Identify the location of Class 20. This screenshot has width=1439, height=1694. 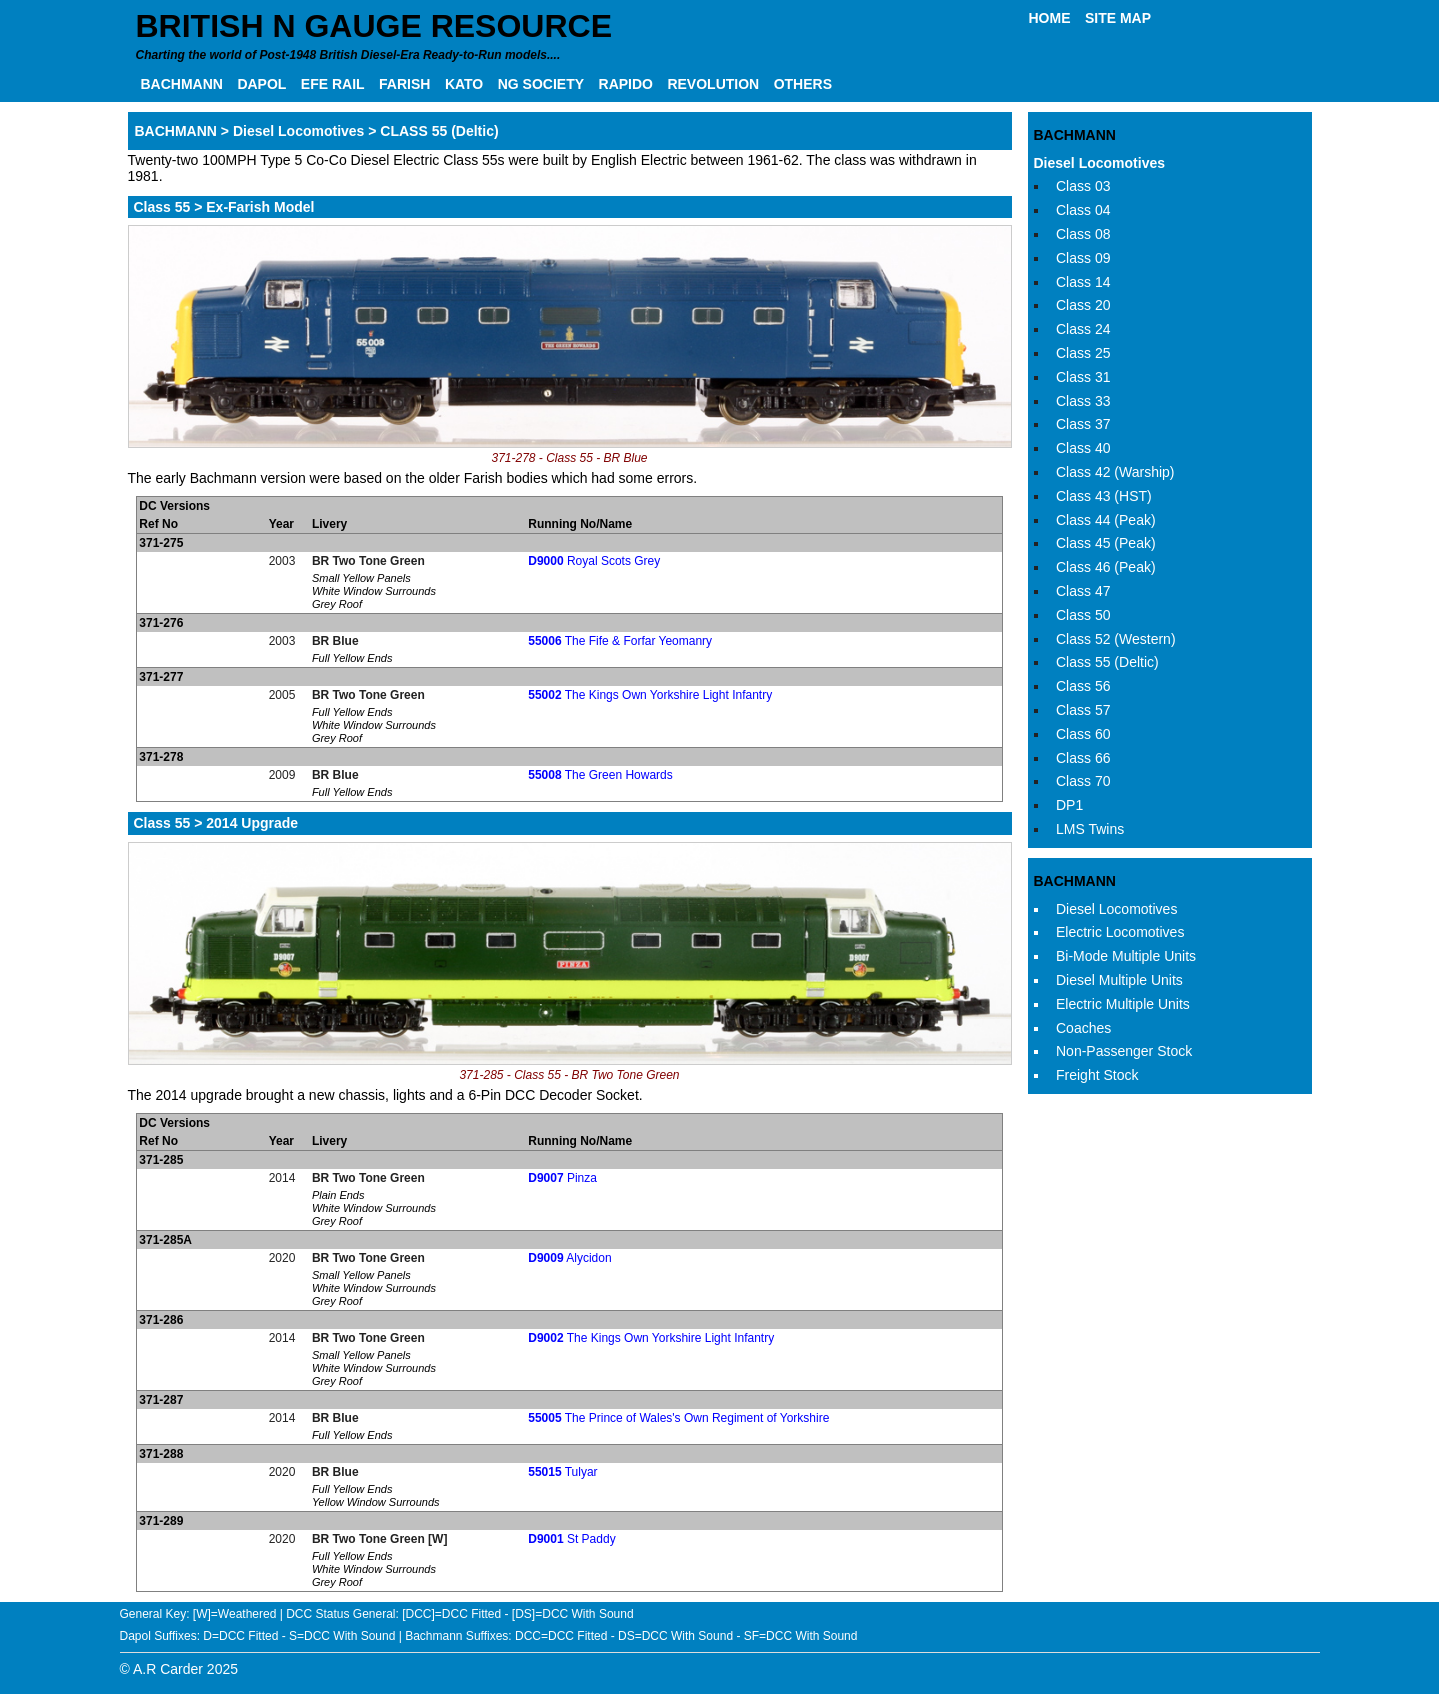
(1083, 305).